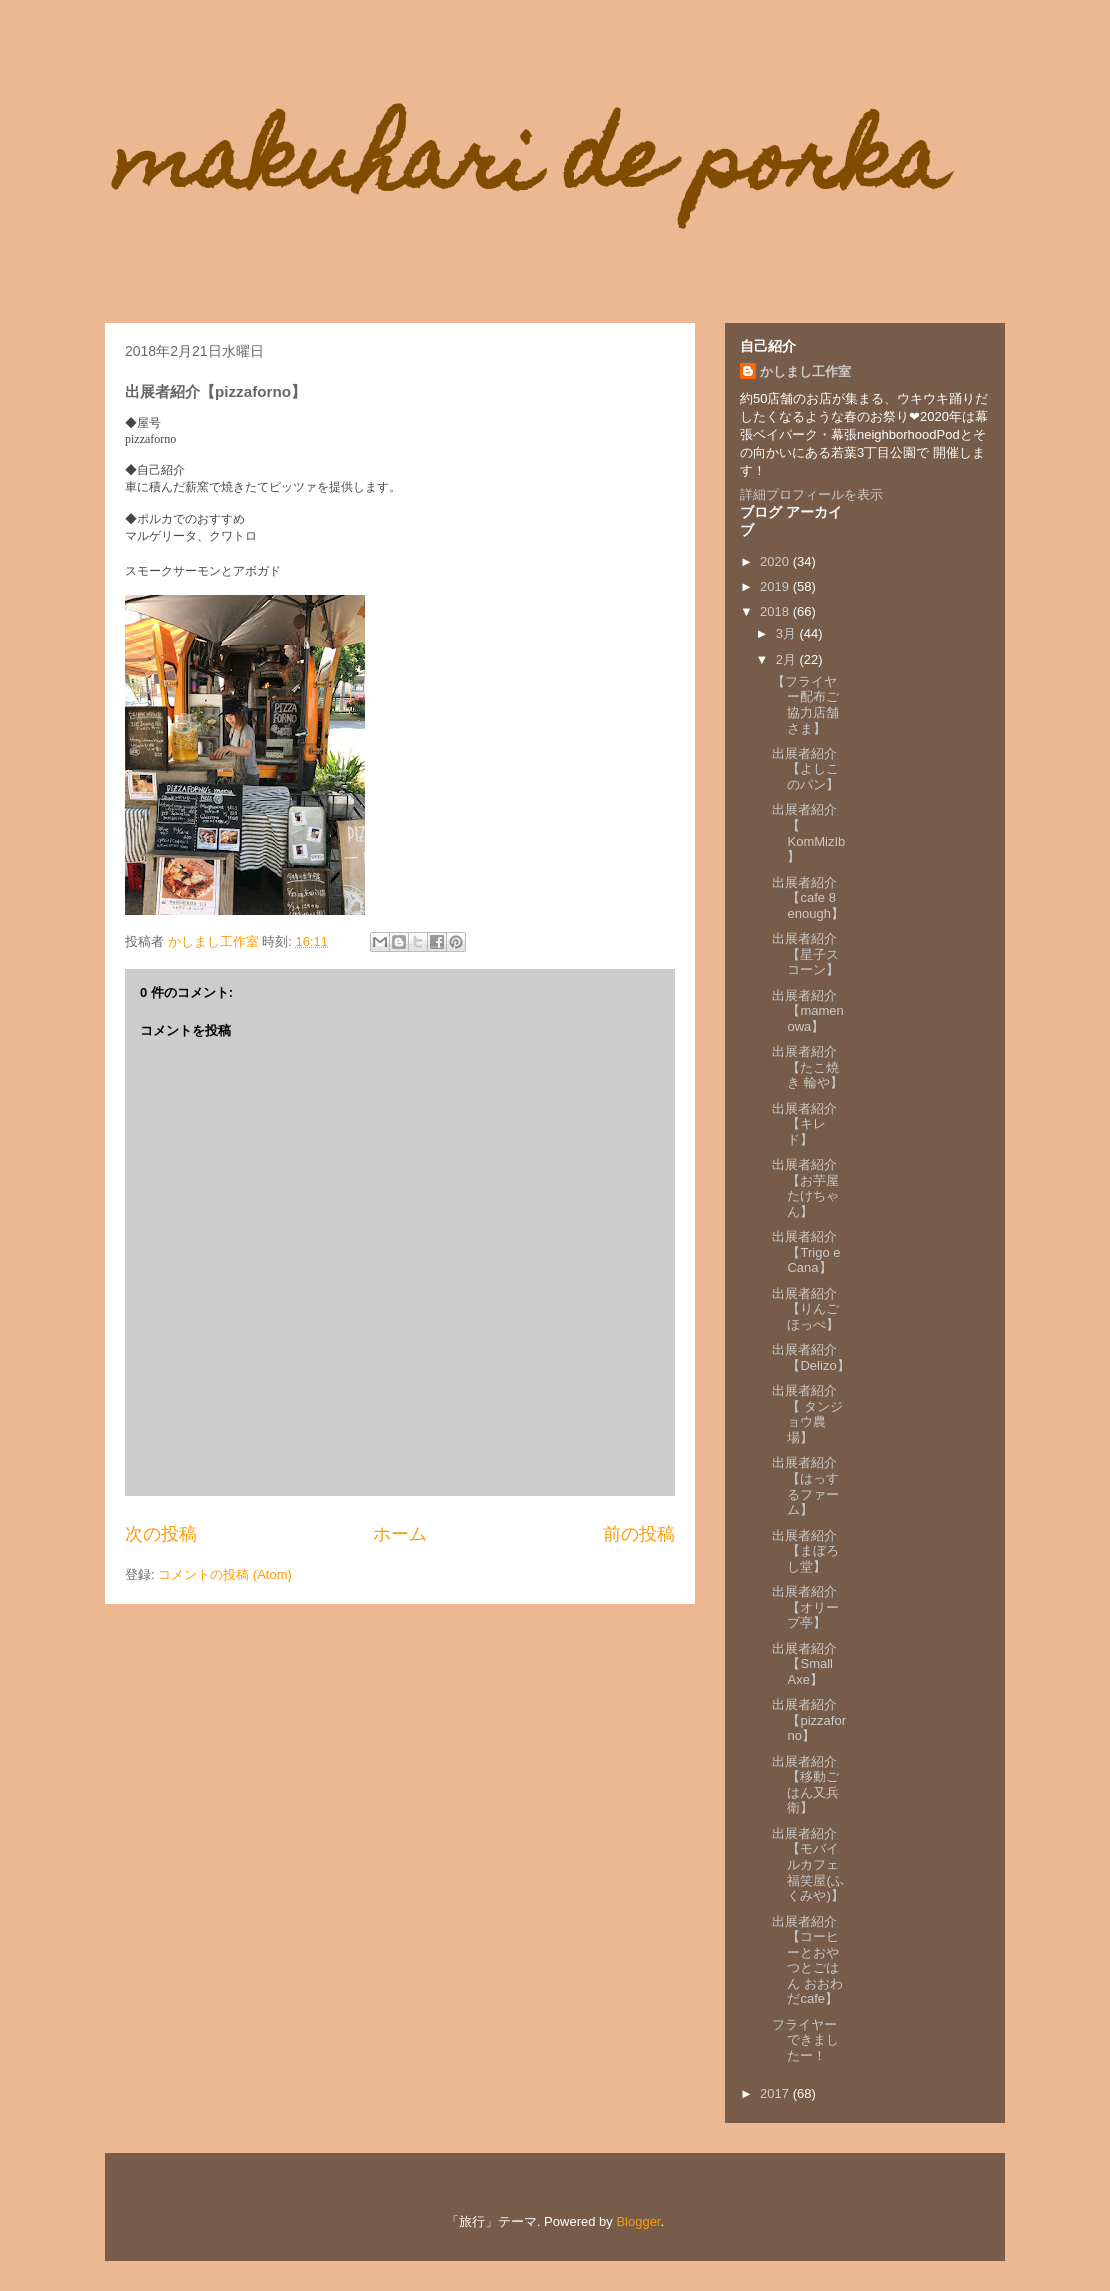  Describe the element at coordinates (400, 1534) in the screenshot. I see `ホーム` at that location.